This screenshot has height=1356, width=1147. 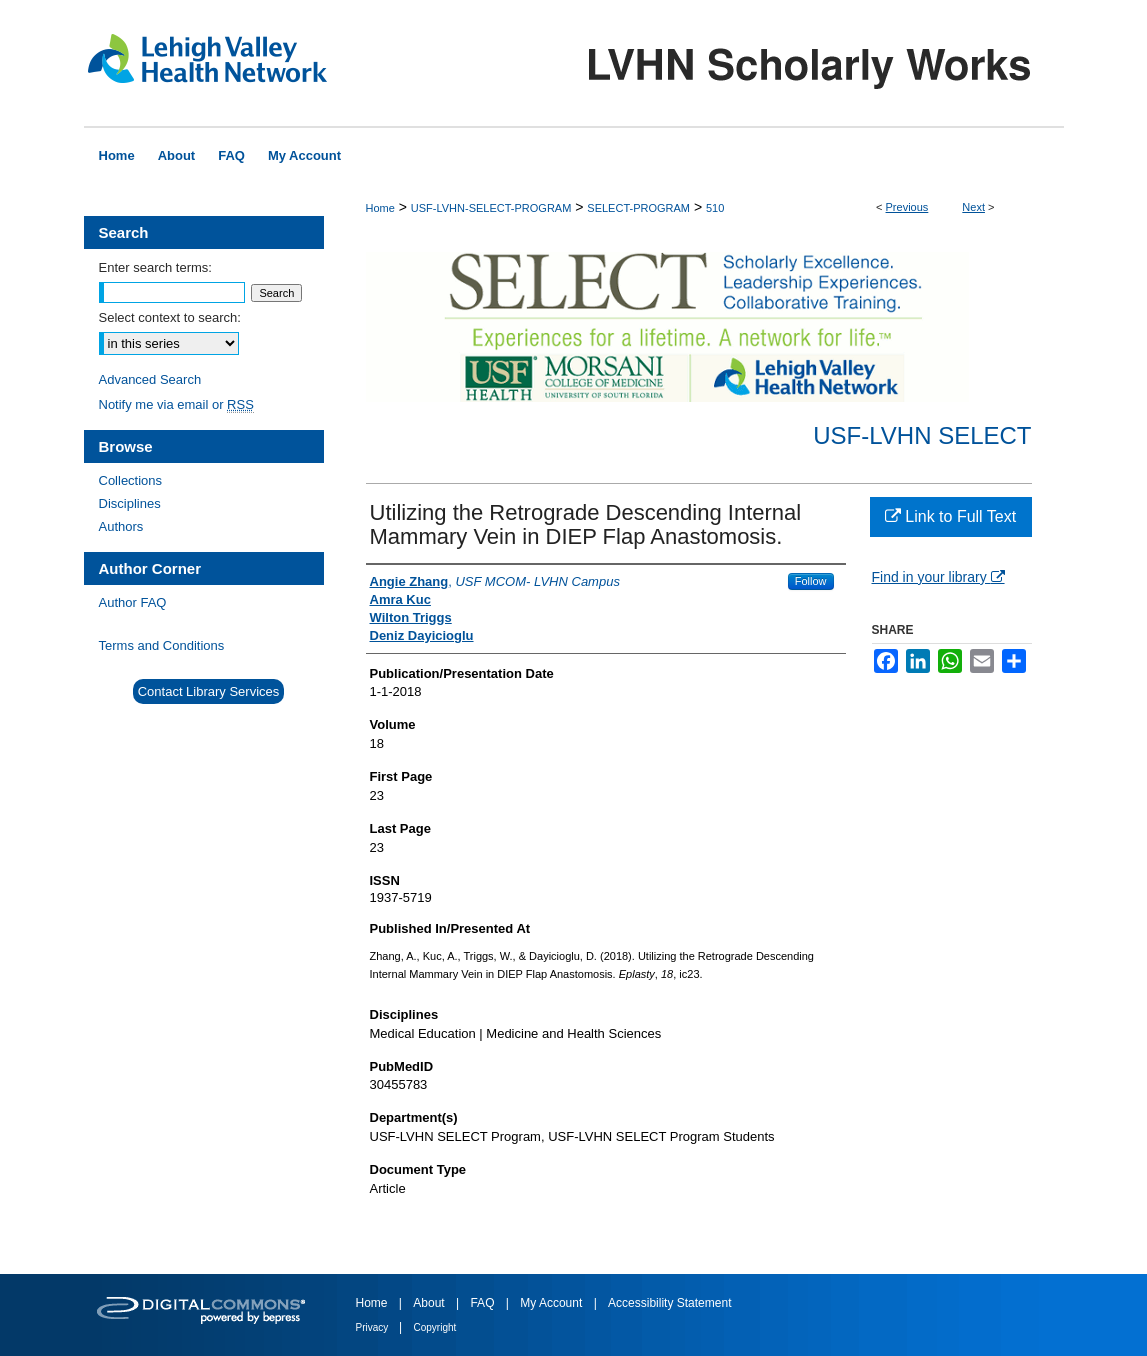 I want to click on USF-LVHN-SELECT-PROGRAM, so click(x=491, y=208).